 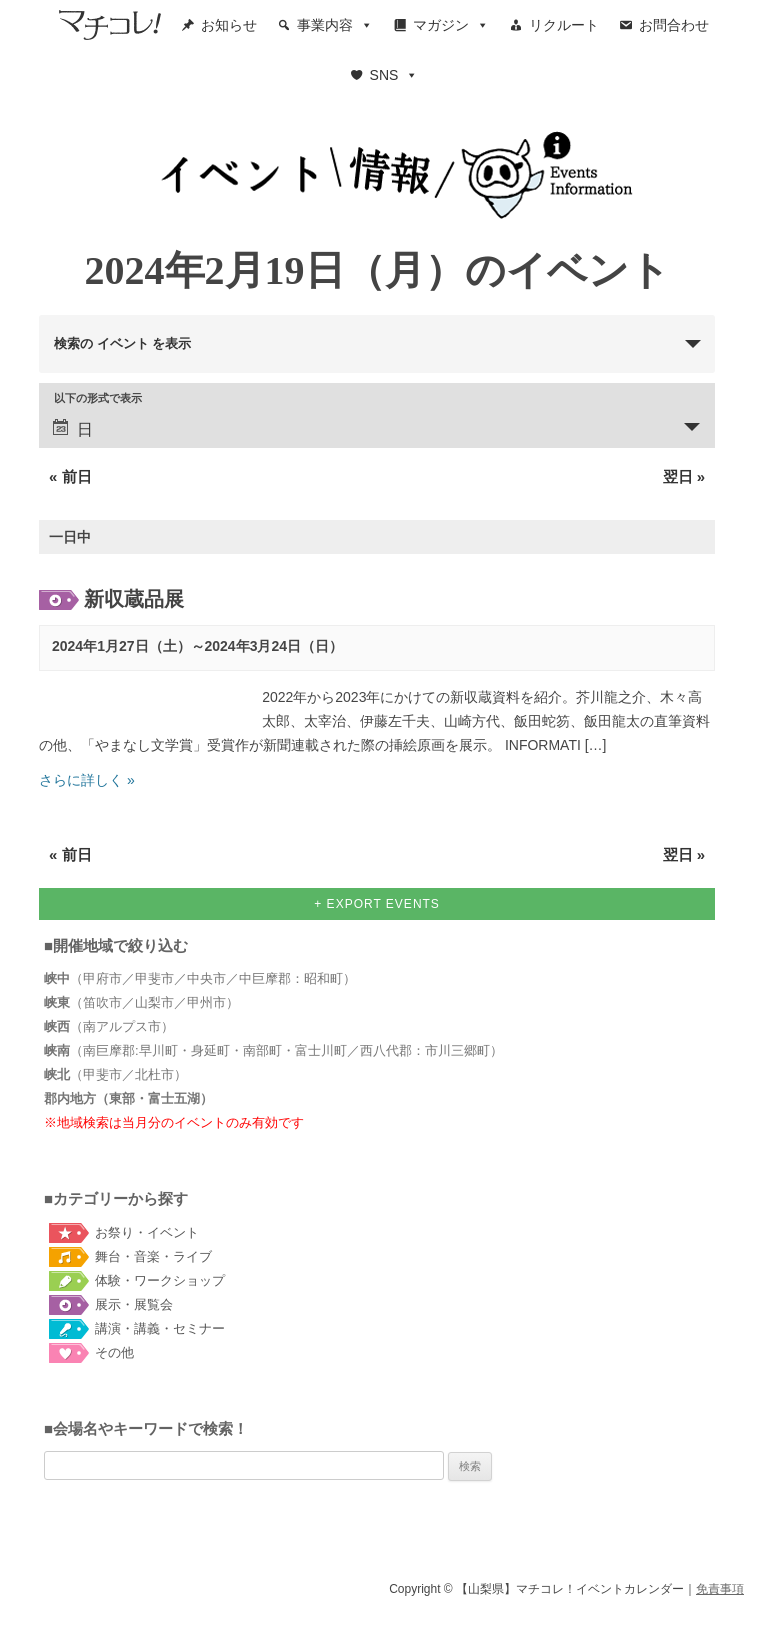 I want to click on お問合わせ, so click(x=674, y=25).